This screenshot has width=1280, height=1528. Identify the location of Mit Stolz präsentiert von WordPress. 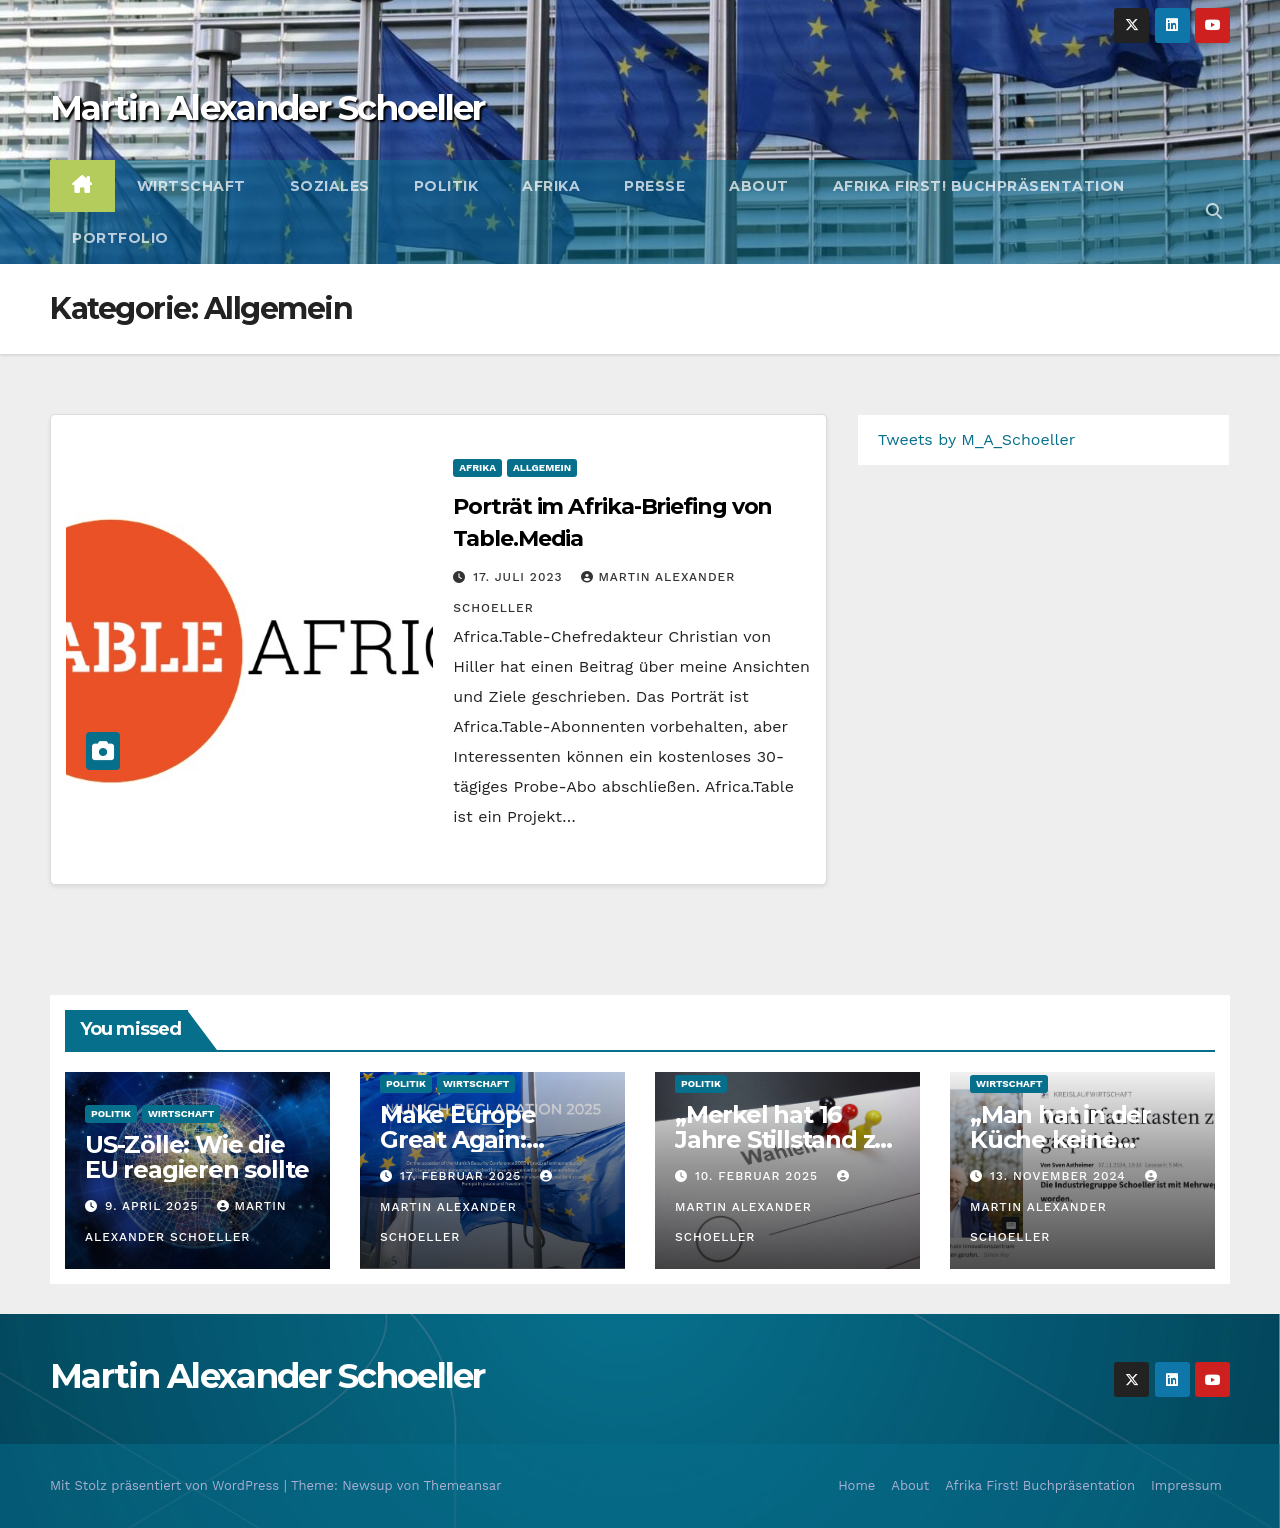
(167, 1485).